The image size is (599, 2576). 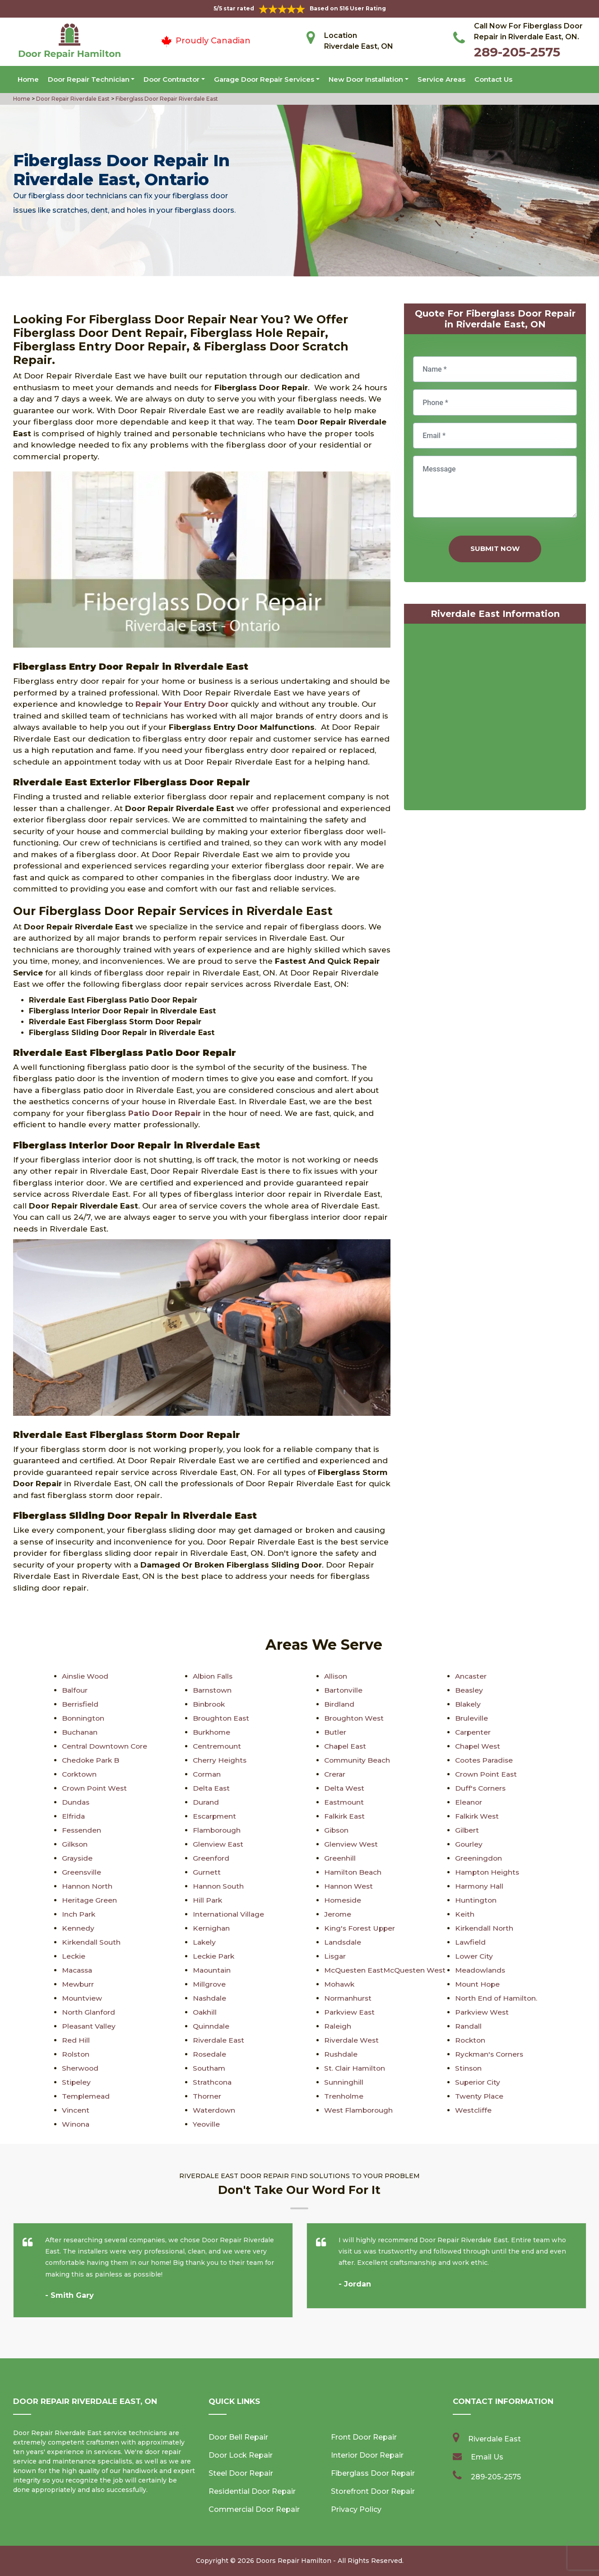 What do you see at coordinates (218, 1830) in the screenshot?
I see `Flamborough` at bounding box center [218, 1830].